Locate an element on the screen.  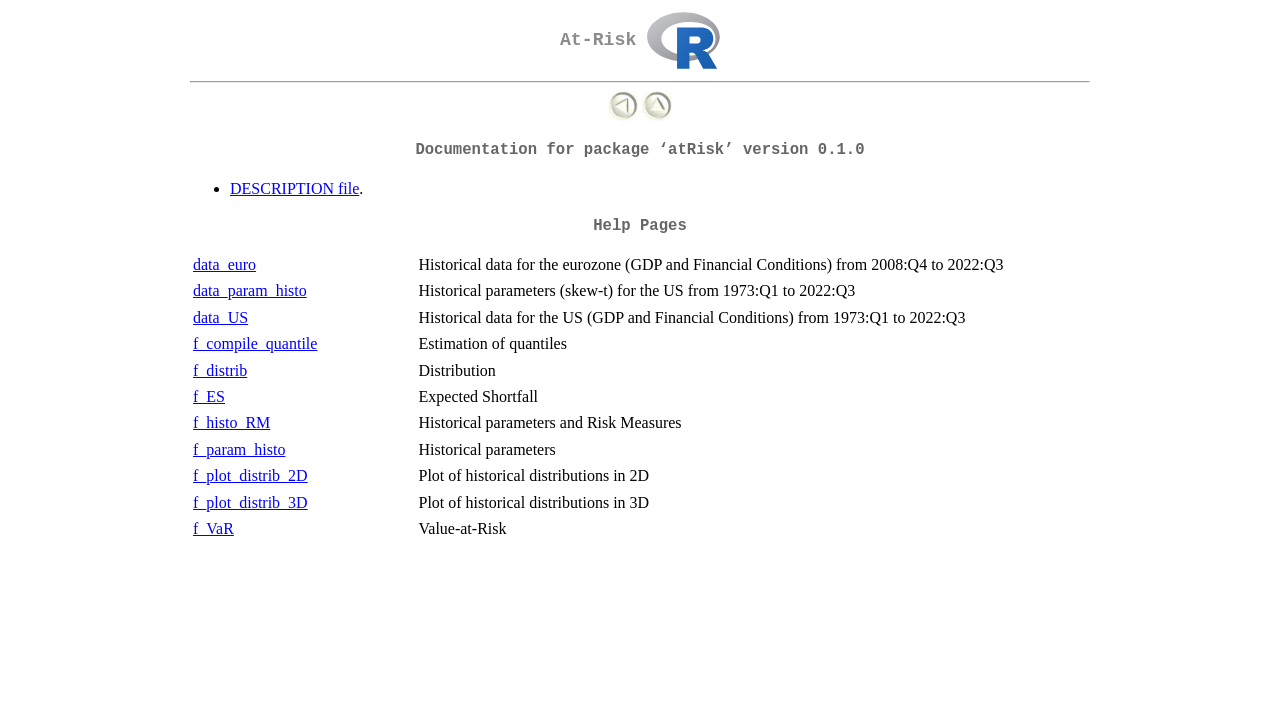
DESCRIPTION file is located at coordinates (294, 188).